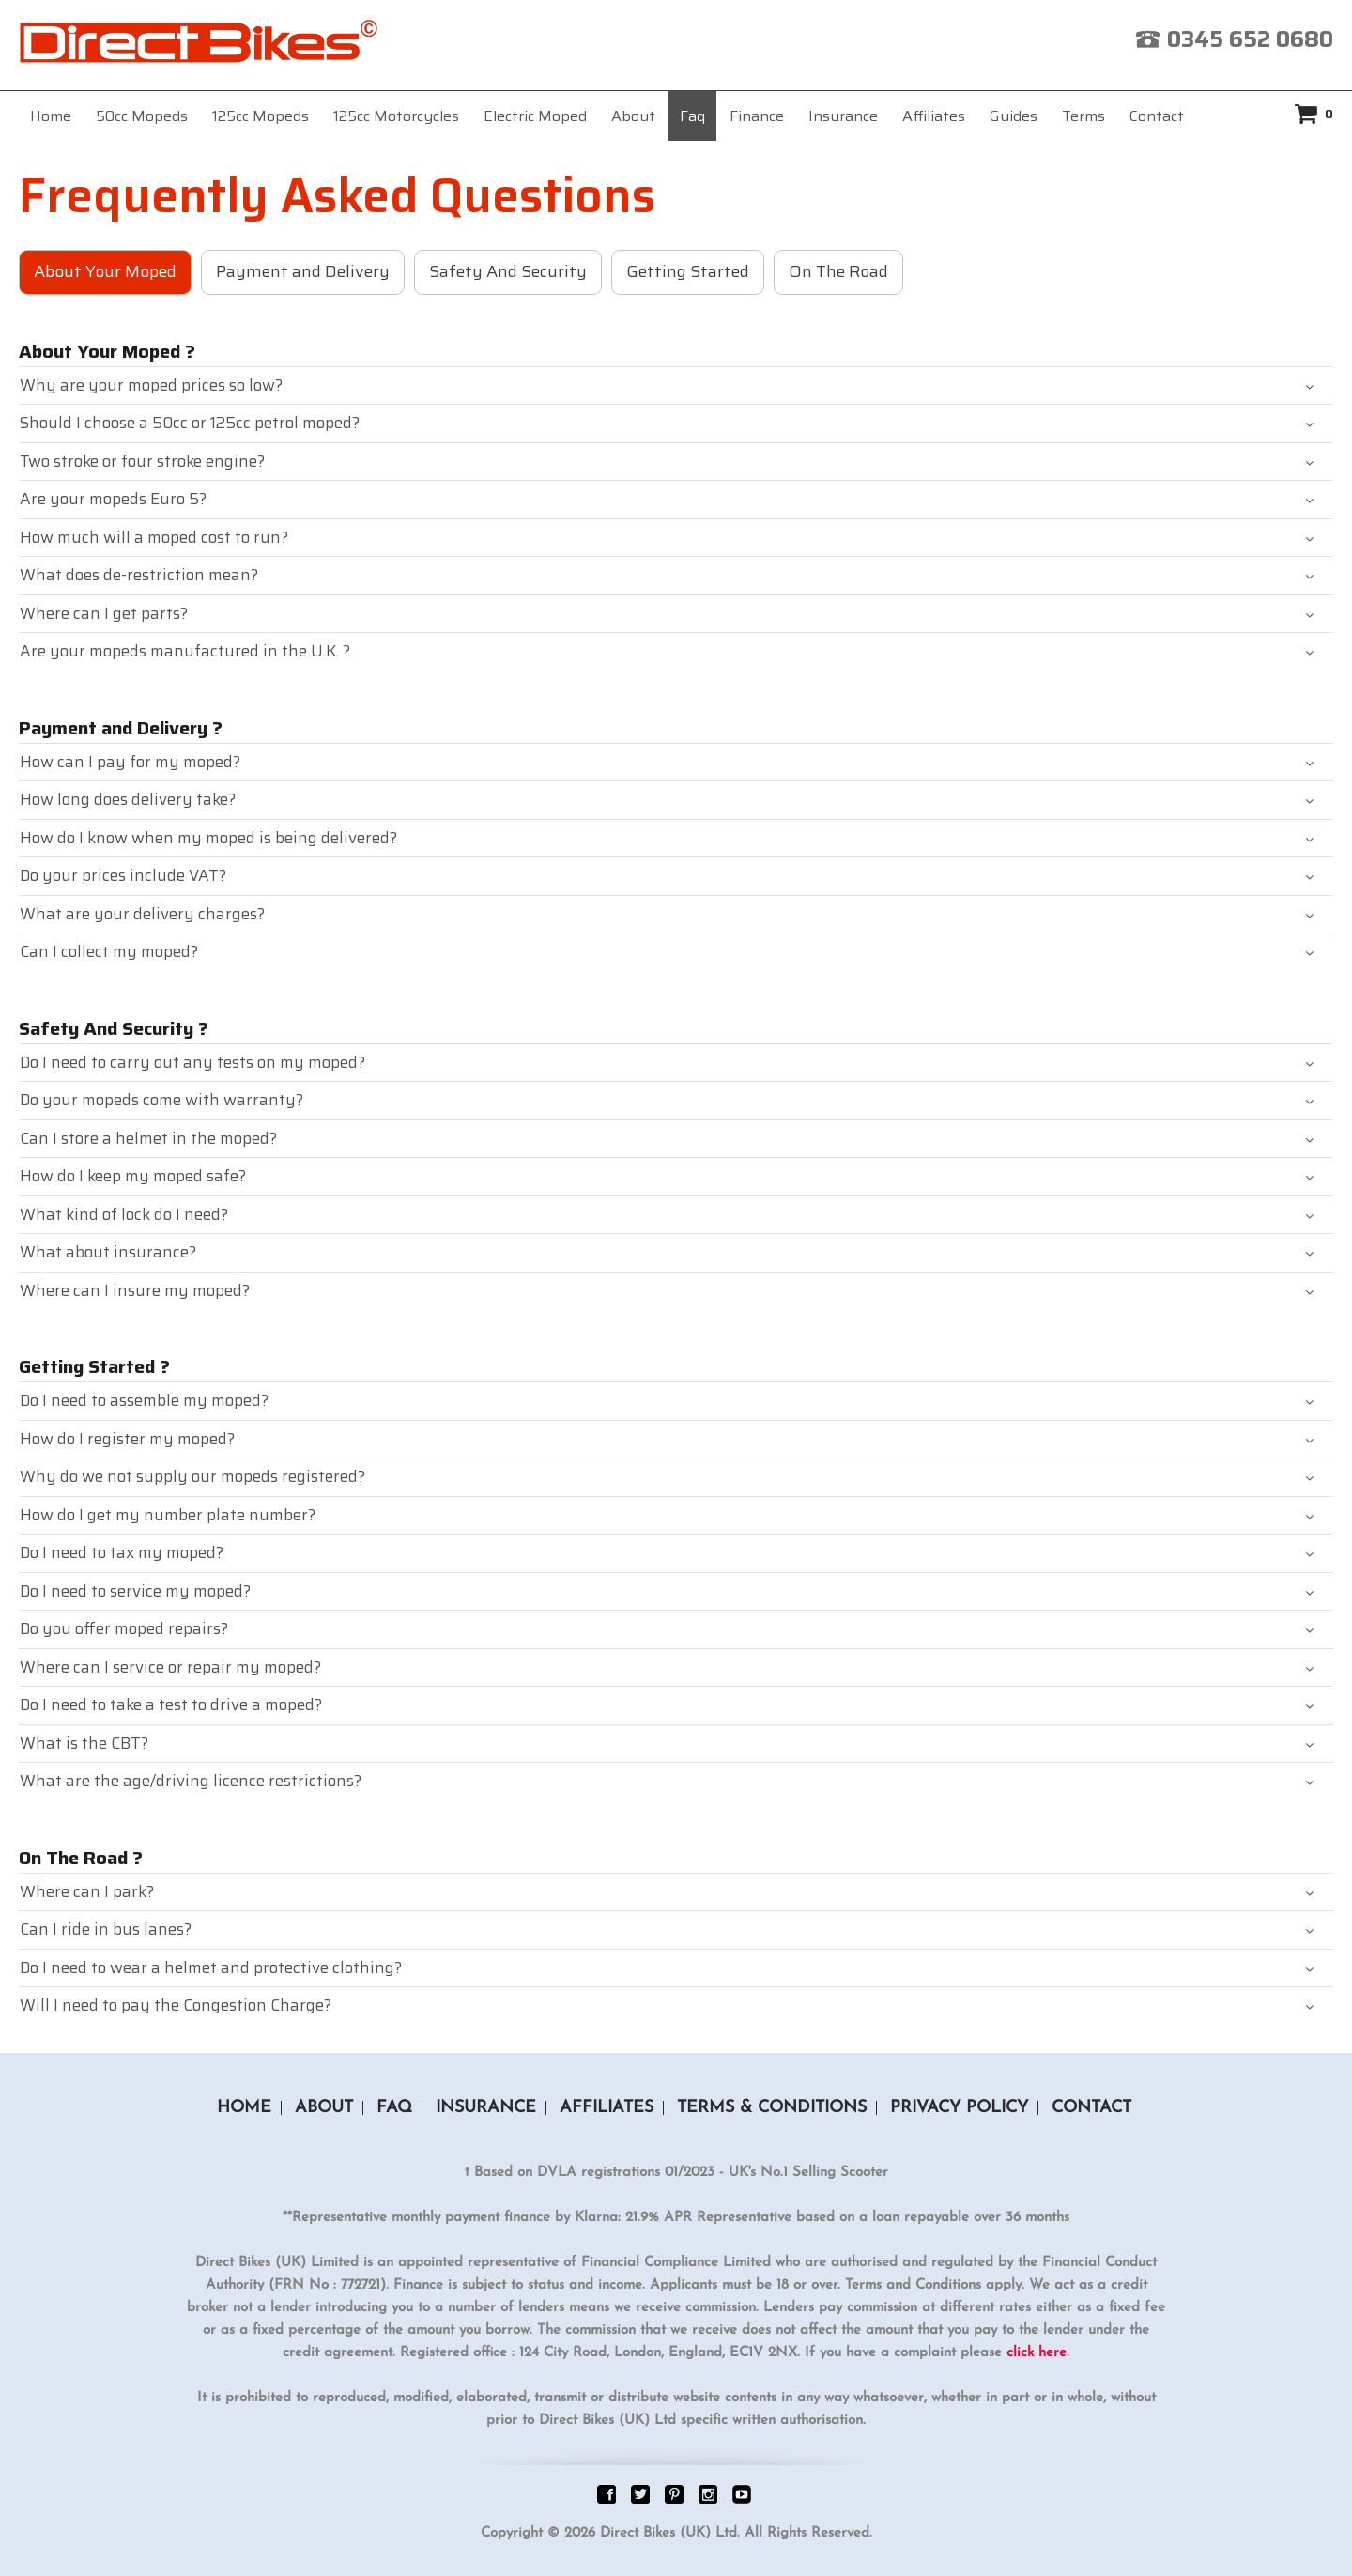 This screenshot has width=1352, height=2576. What do you see at coordinates (128, 799) in the screenshot?
I see `How long does delivery take?` at bounding box center [128, 799].